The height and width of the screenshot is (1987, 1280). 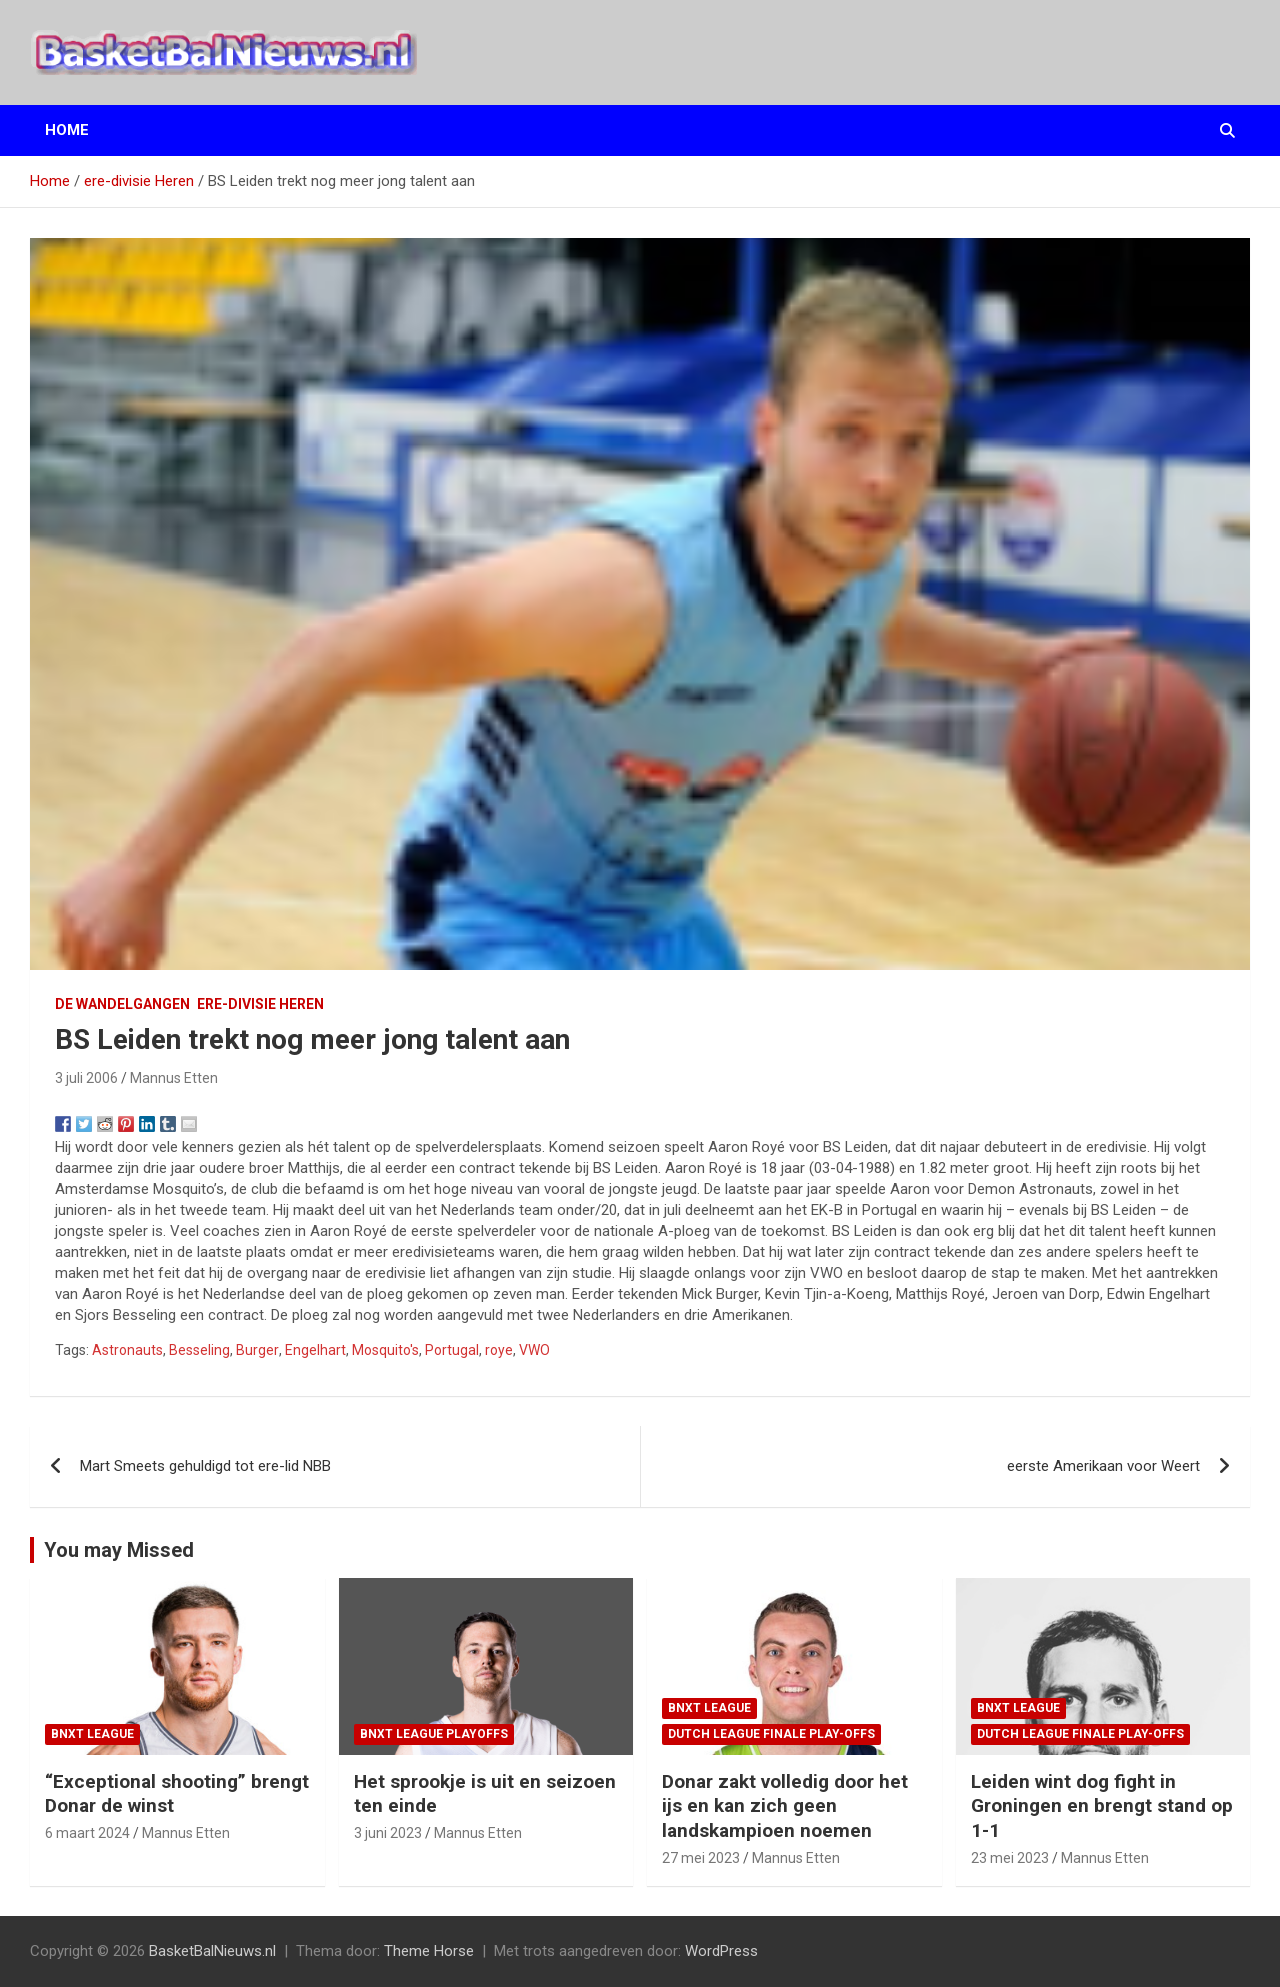 What do you see at coordinates (92, 1734) in the screenshot?
I see `BNXT League` at bounding box center [92, 1734].